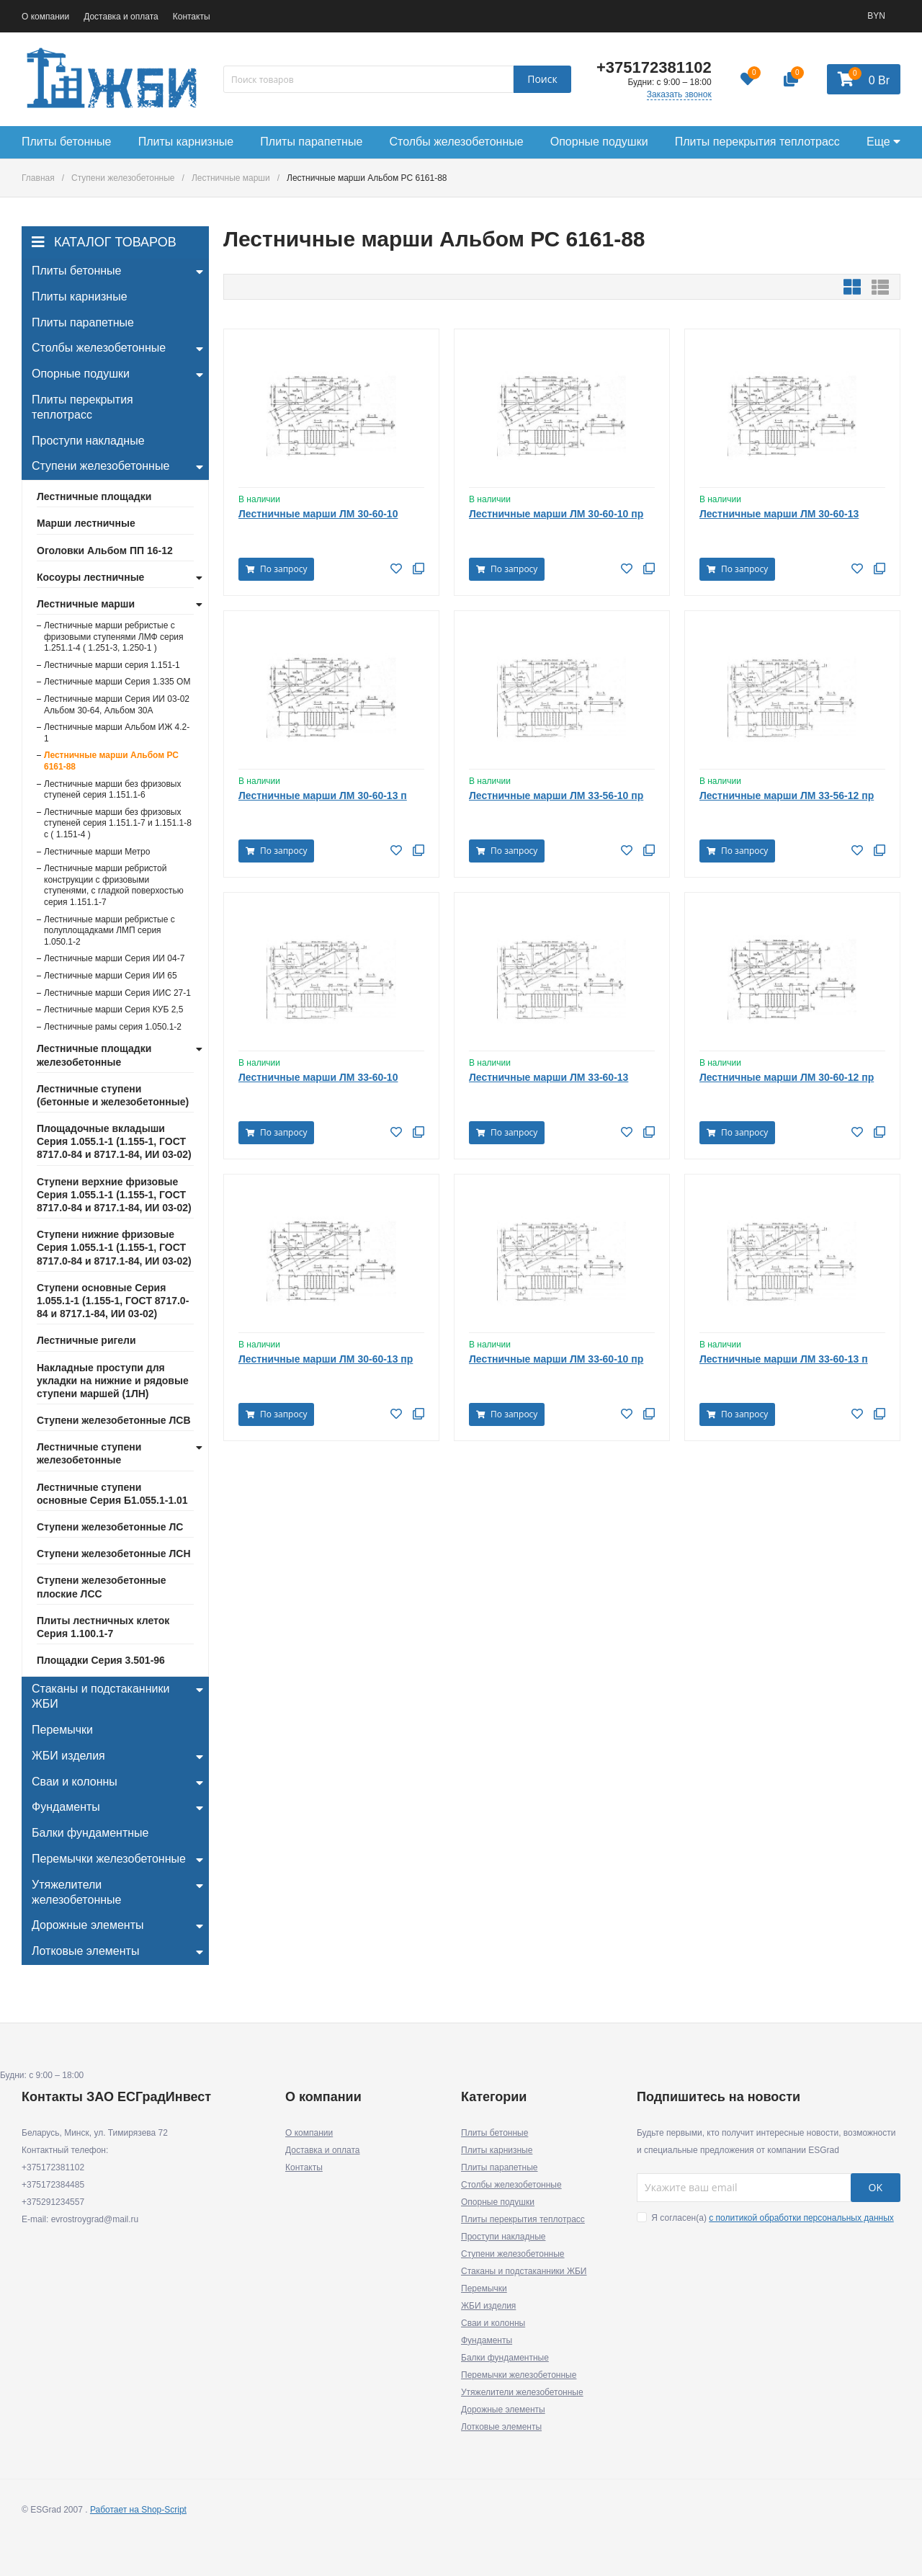 The height and width of the screenshot is (2576, 922). What do you see at coordinates (486, 2340) in the screenshot?
I see `Фундаменты` at bounding box center [486, 2340].